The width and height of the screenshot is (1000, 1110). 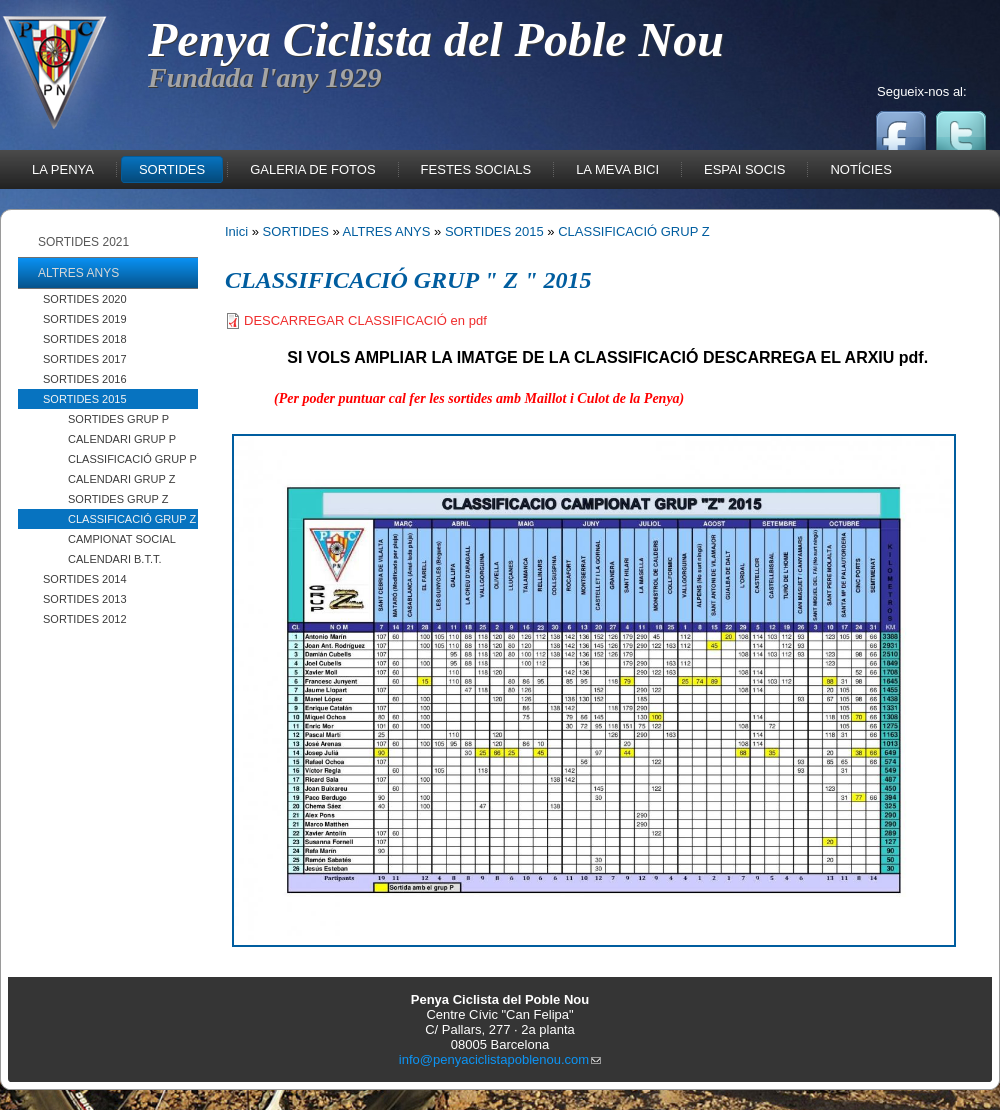 I want to click on SORTIDES 2017, so click(x=85, y=359).